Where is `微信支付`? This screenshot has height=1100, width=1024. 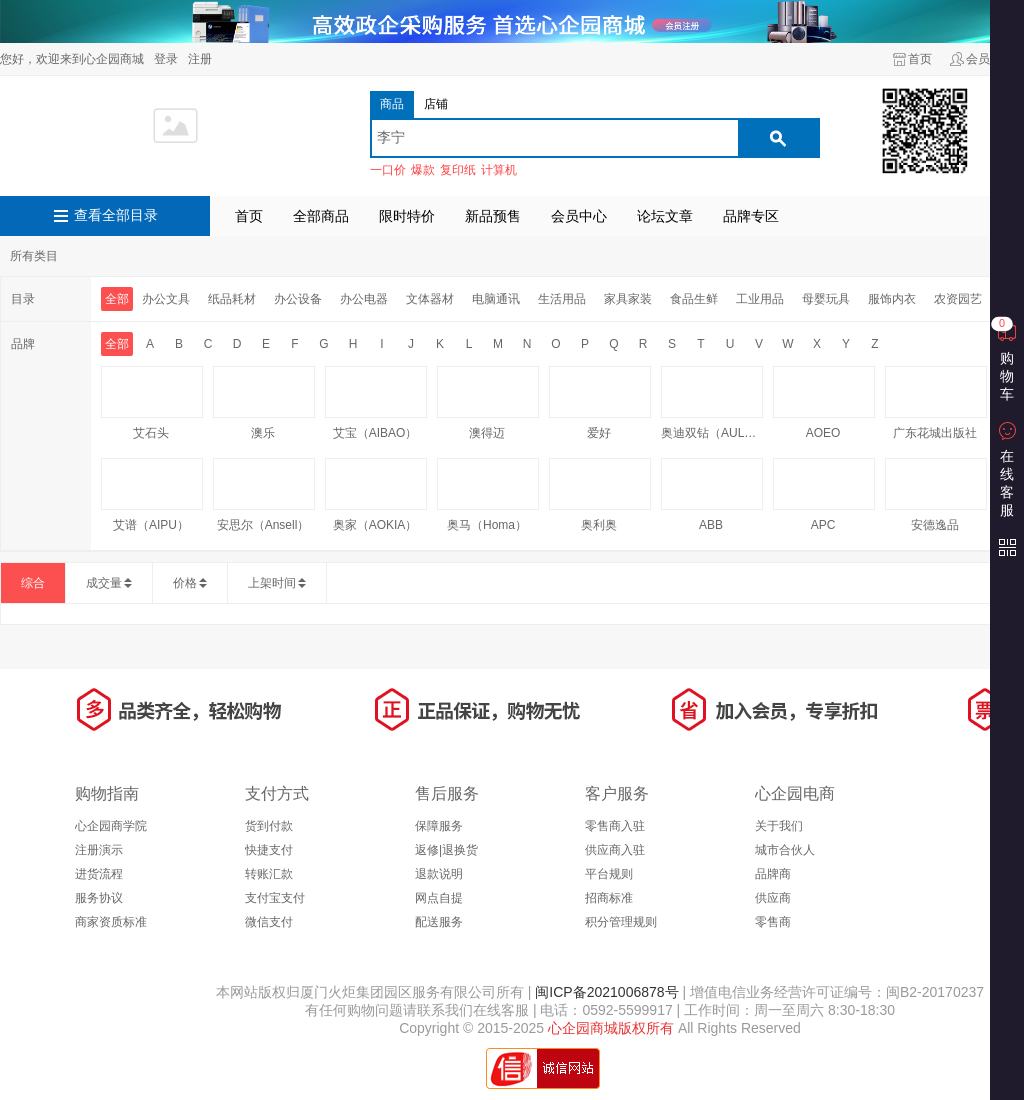 微信支付 is located at coordinates (269, 922).